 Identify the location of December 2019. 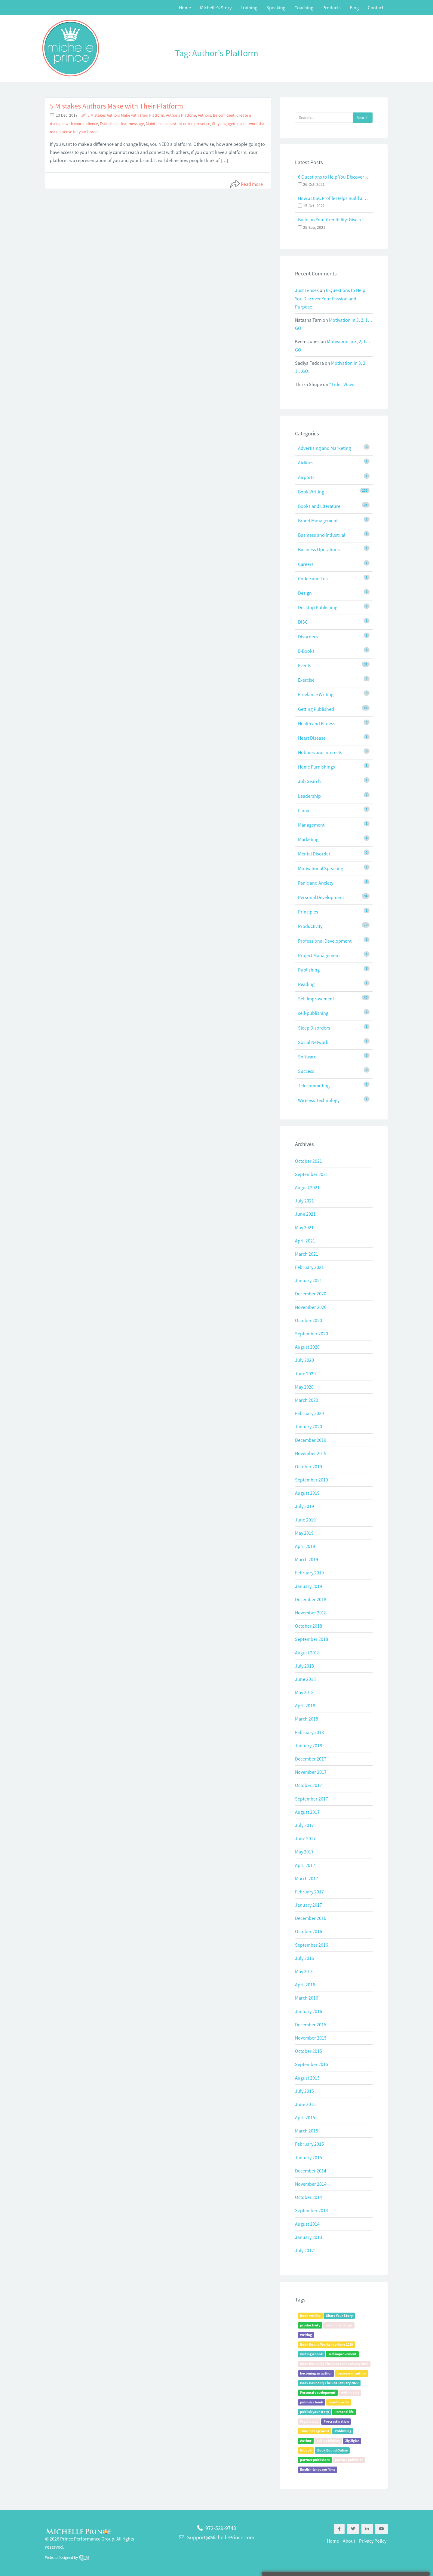
(310, 1440).